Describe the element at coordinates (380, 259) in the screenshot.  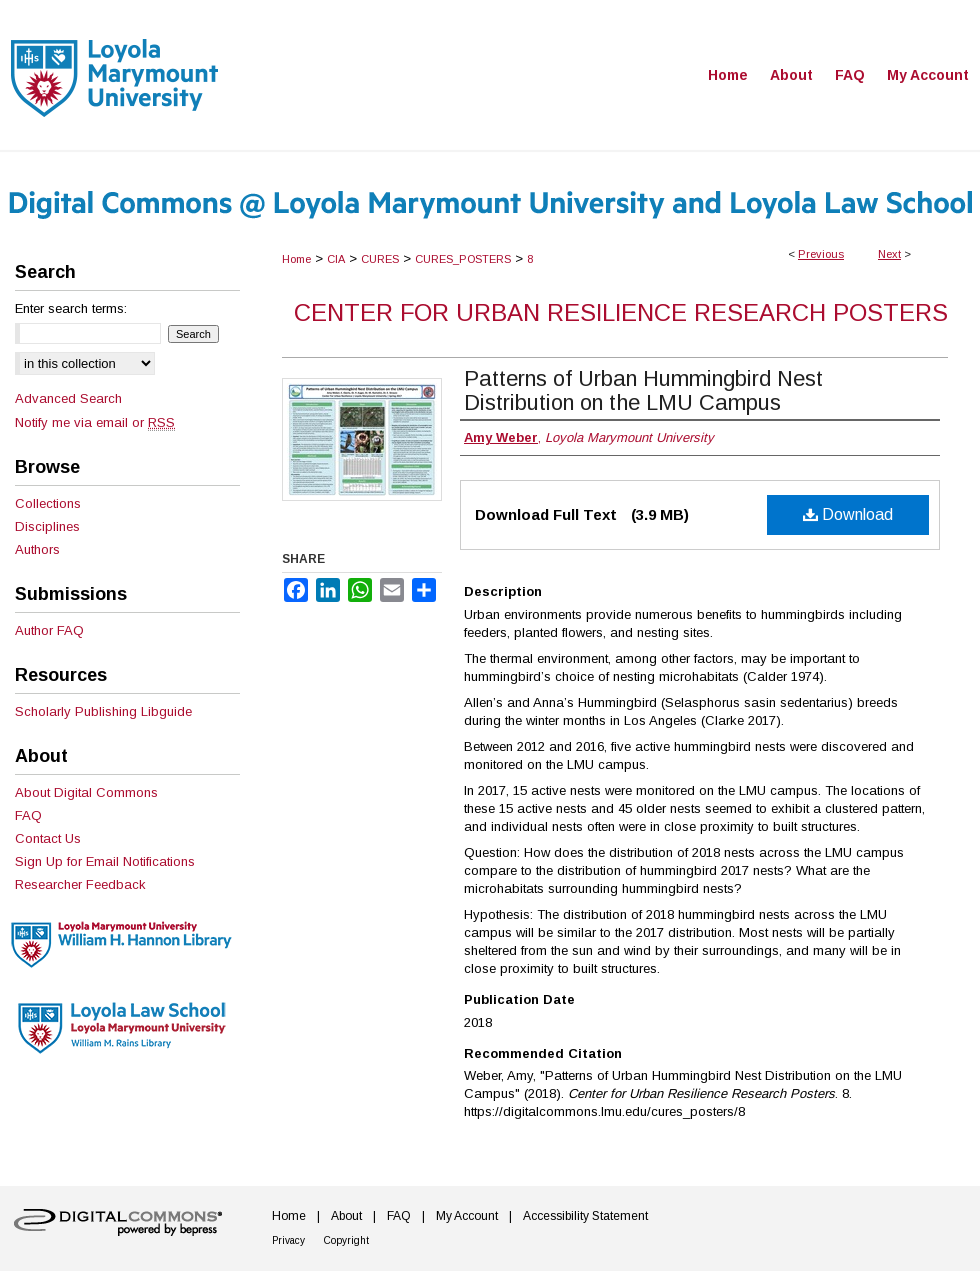
I see `CURES` at that location.